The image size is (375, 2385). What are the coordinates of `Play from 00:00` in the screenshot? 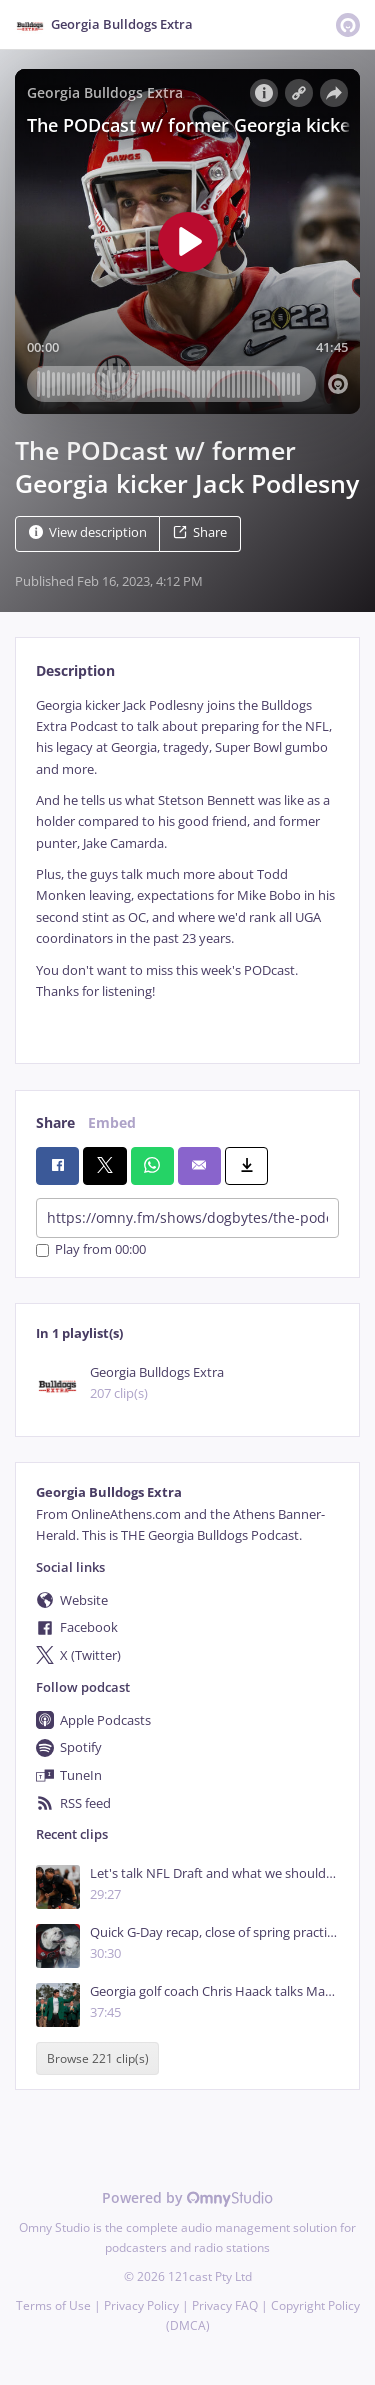 It's located at (91, 1250).